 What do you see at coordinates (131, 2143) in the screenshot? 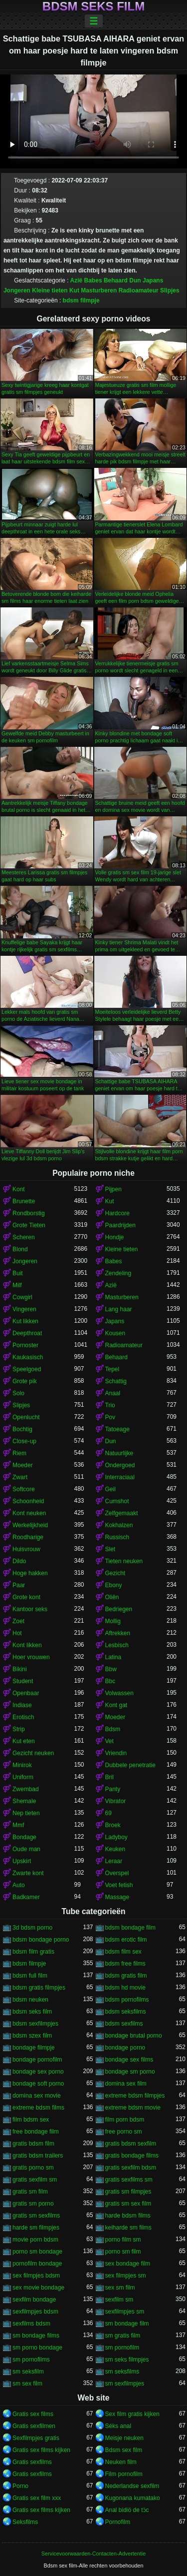
I see `gratis bdsm sexfilm` at bounding box center [131, 2143].